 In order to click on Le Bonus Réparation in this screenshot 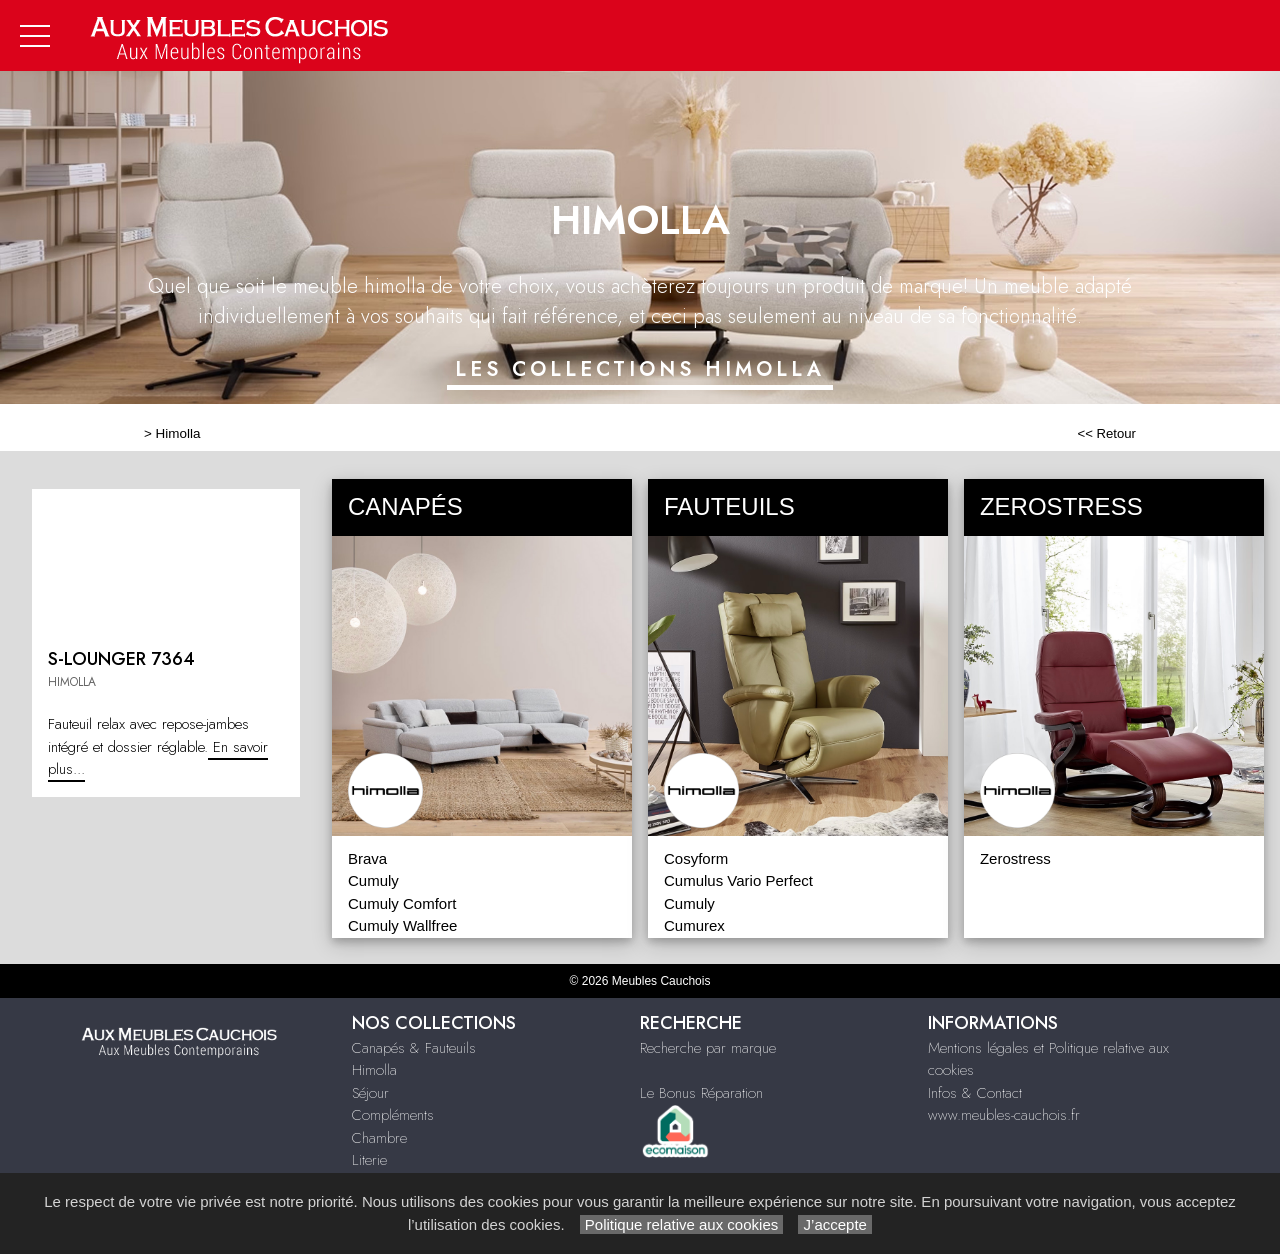, I will do `click(701, 1093)`.